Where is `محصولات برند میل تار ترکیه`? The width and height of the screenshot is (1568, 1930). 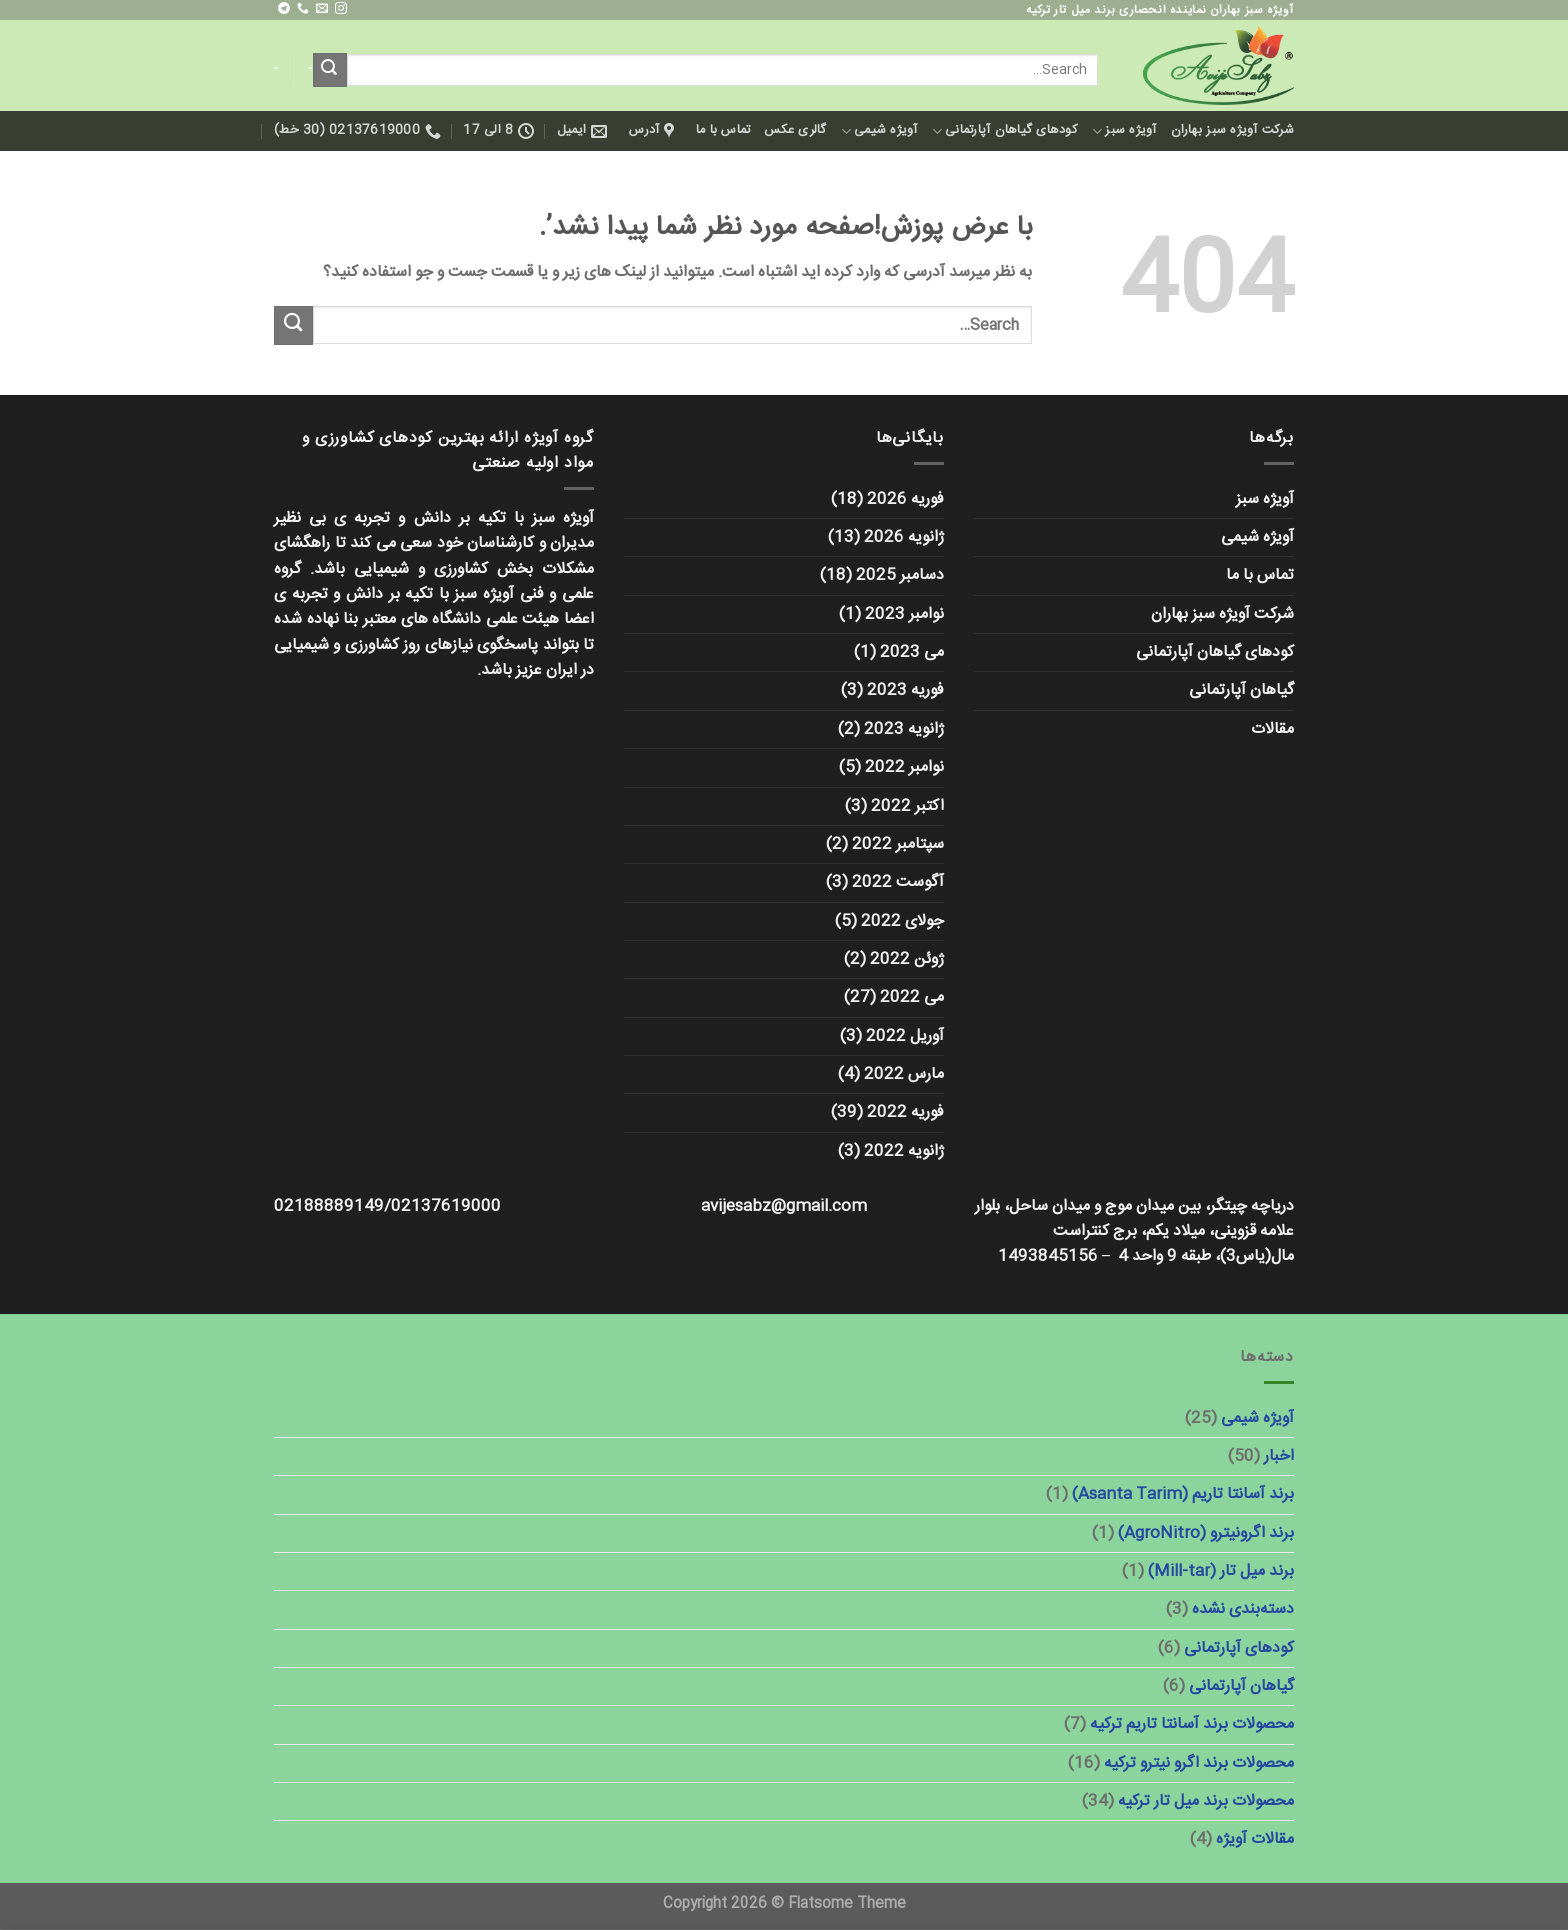 محصولات برند میل تار ترکیه is located at coordinates (1206, 1801).